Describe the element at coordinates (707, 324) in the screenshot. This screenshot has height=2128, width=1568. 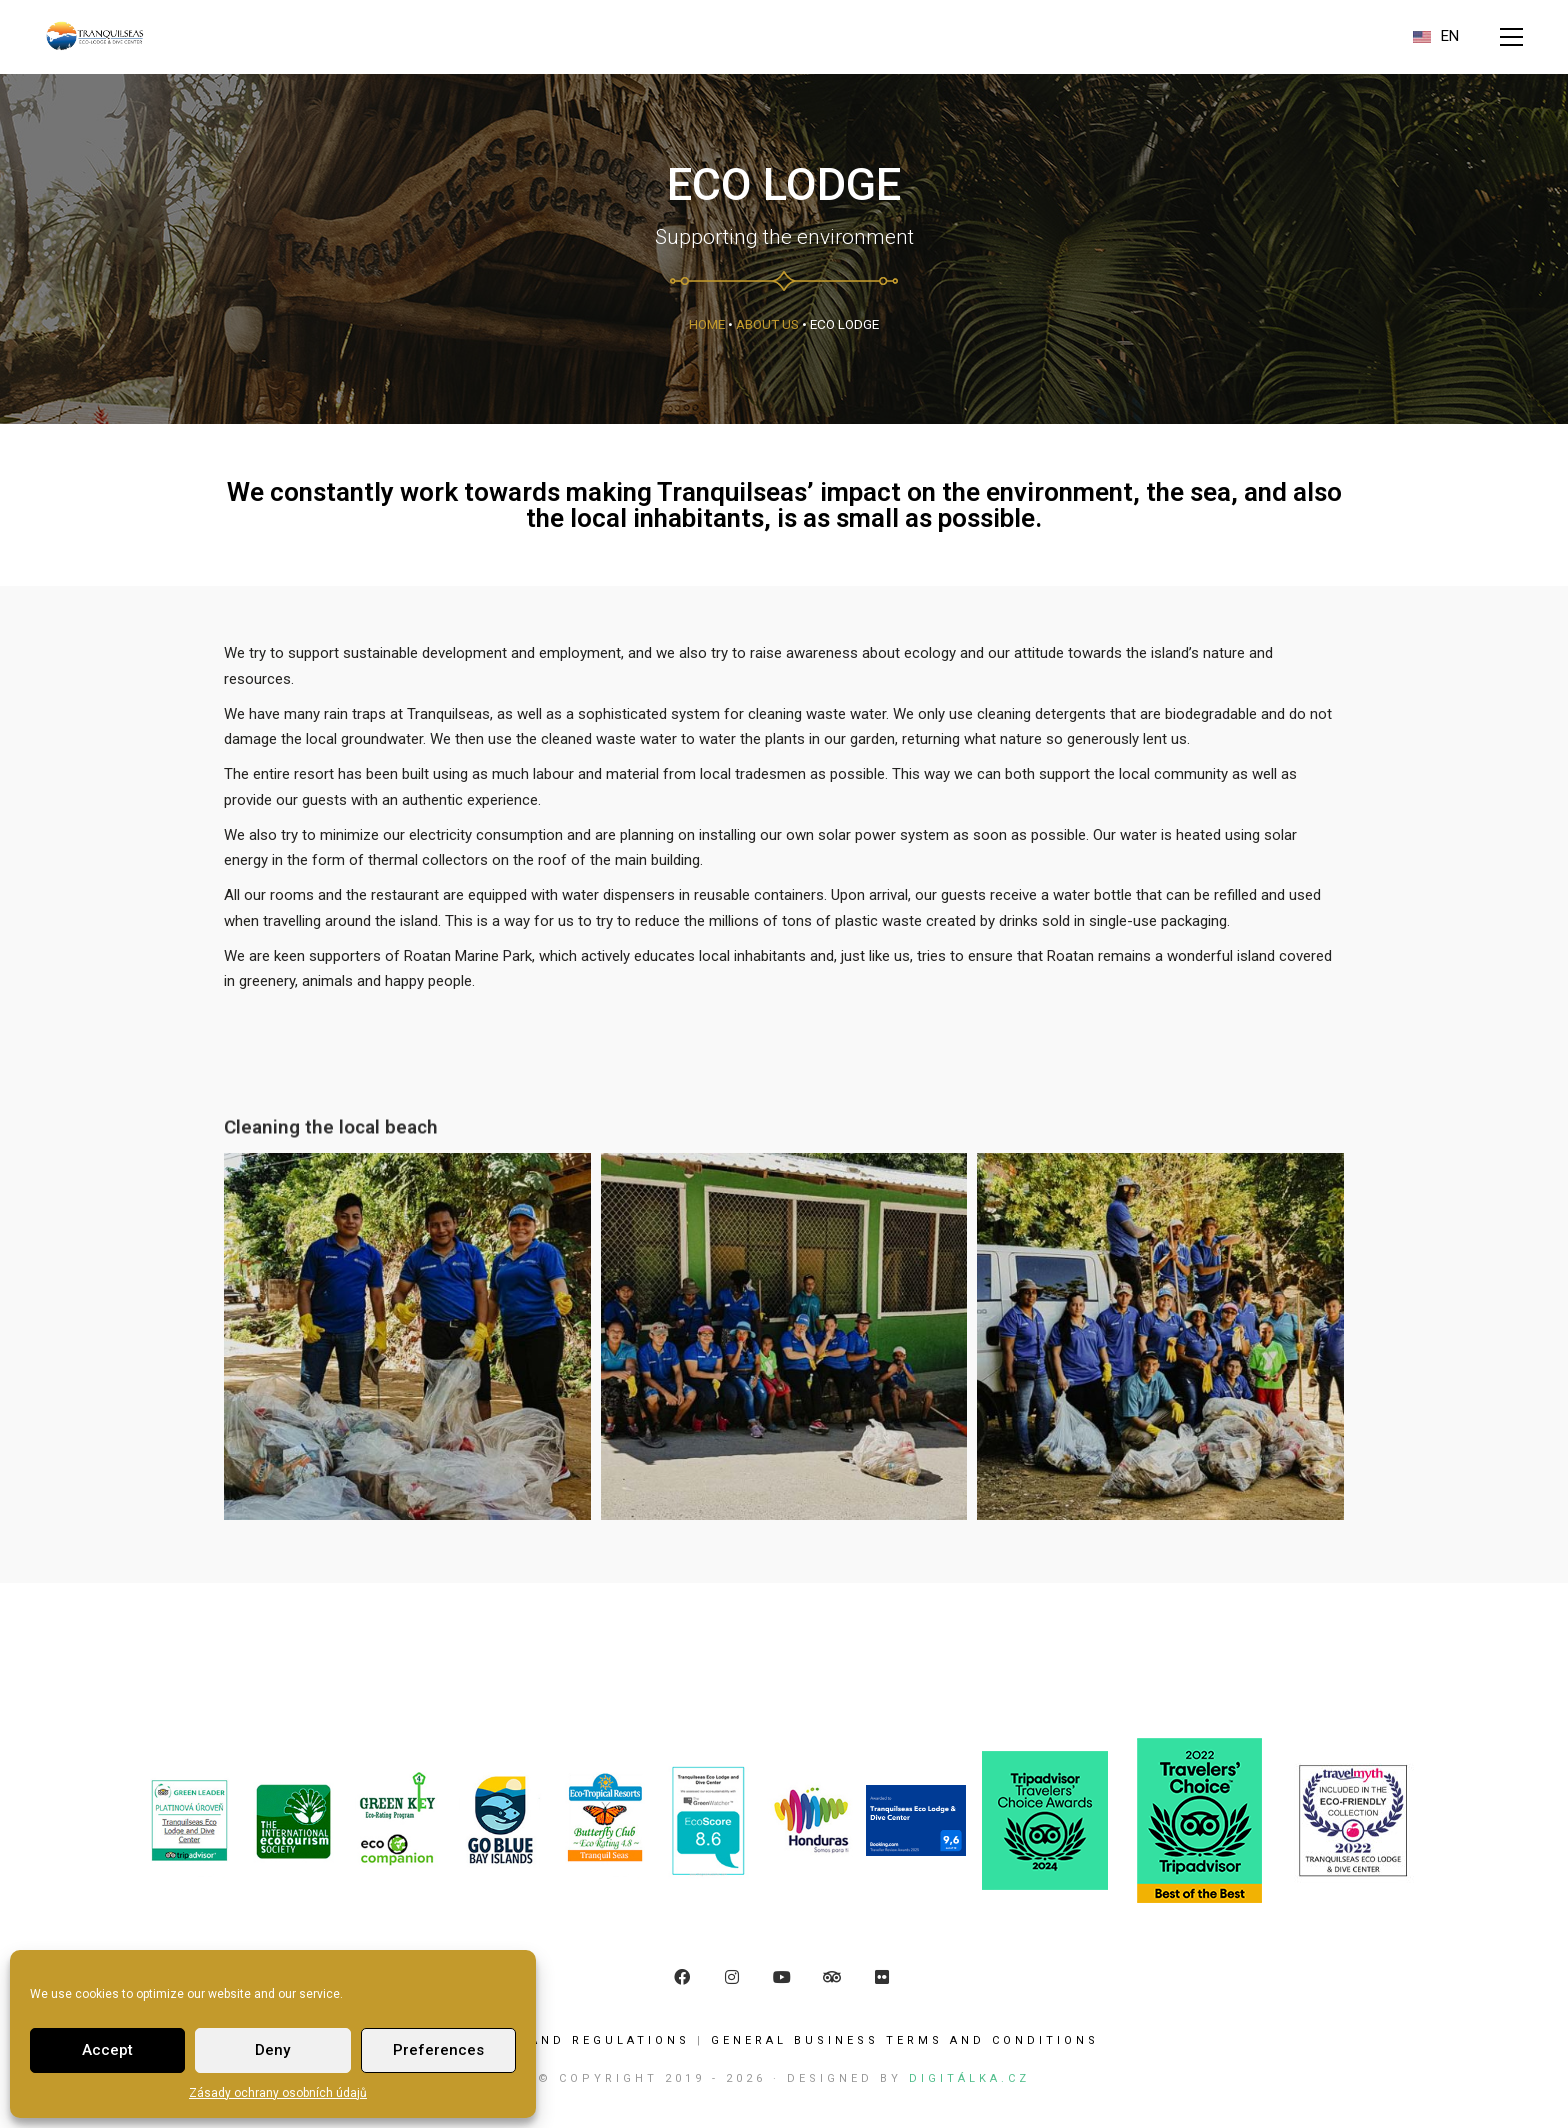
I see `Home` at that location.